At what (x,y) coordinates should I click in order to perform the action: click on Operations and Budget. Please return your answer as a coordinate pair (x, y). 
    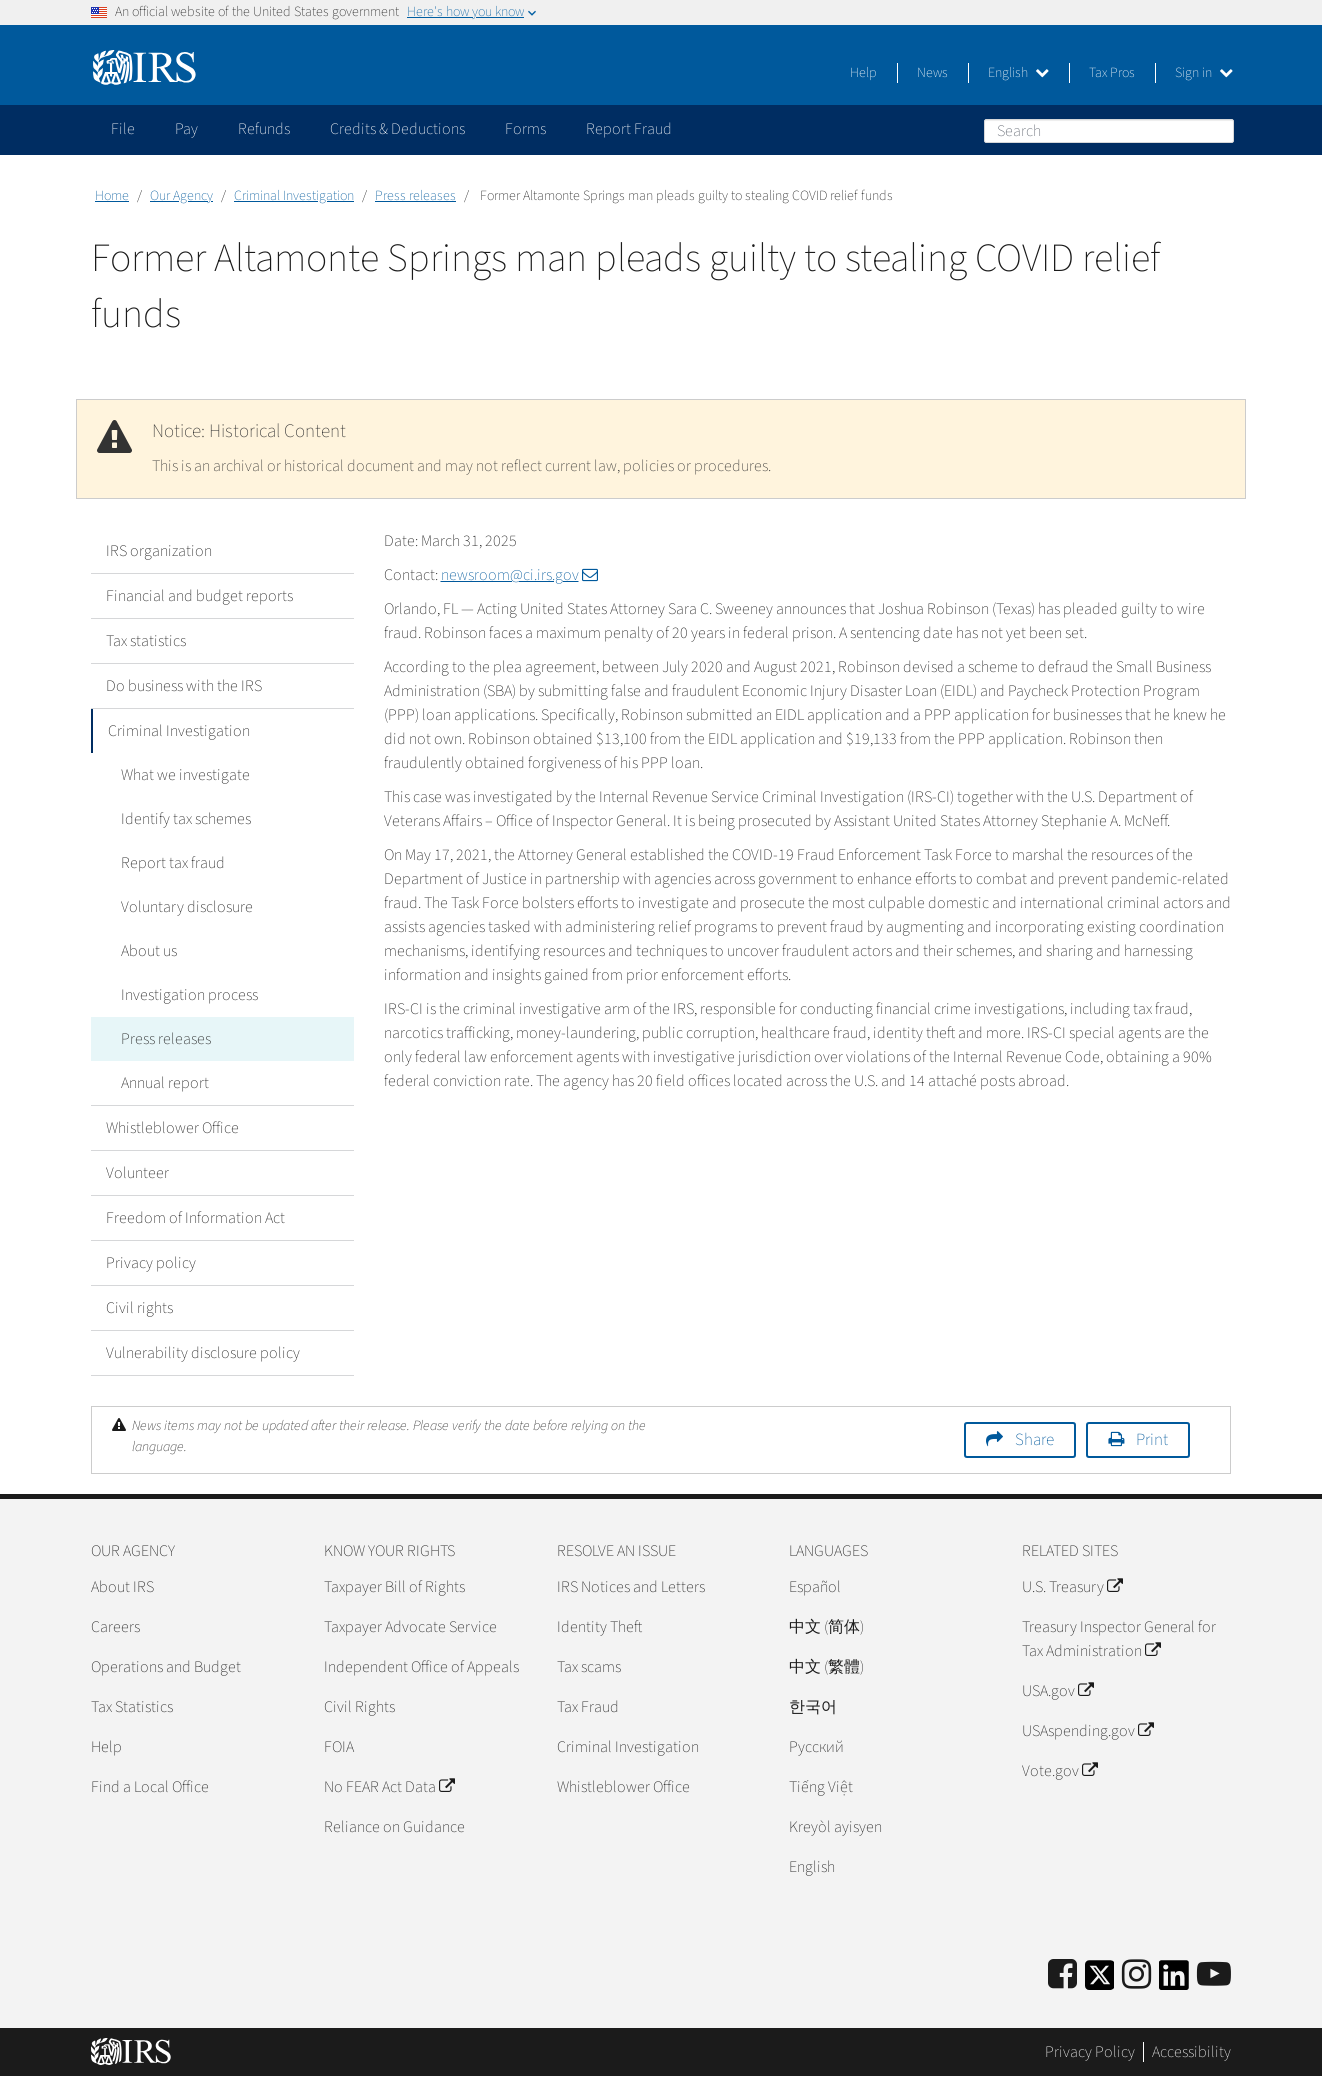
    Looking at the image, I should click on (166, 1667).